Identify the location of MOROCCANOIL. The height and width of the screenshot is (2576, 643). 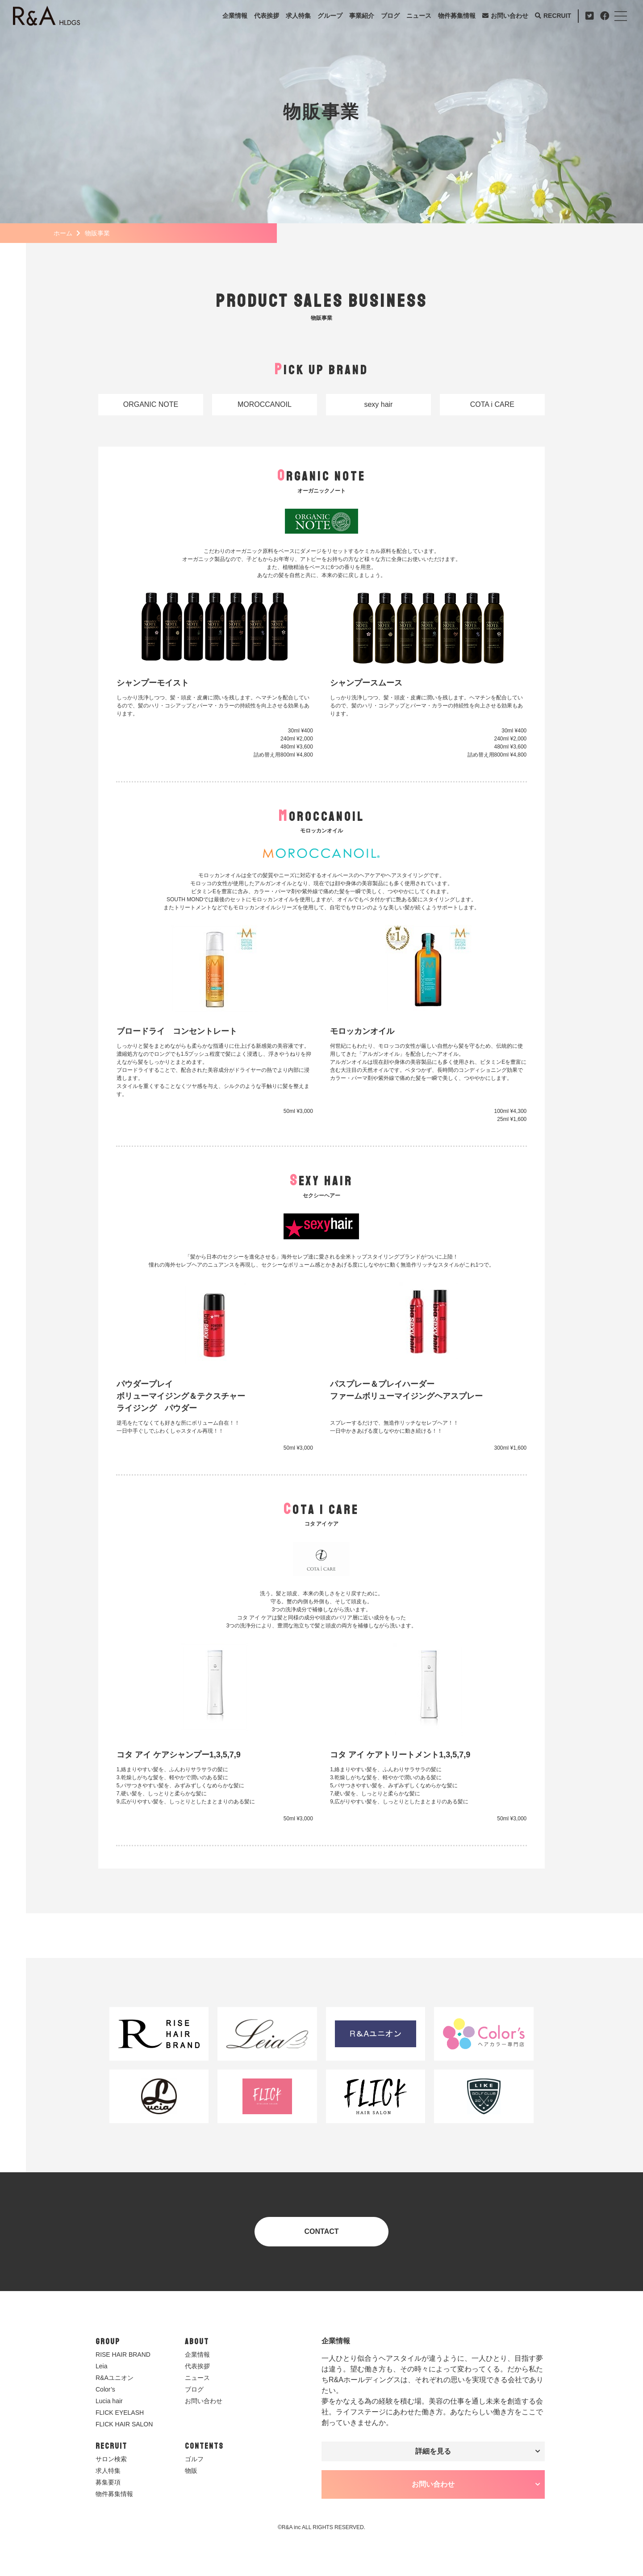
(265, 404).